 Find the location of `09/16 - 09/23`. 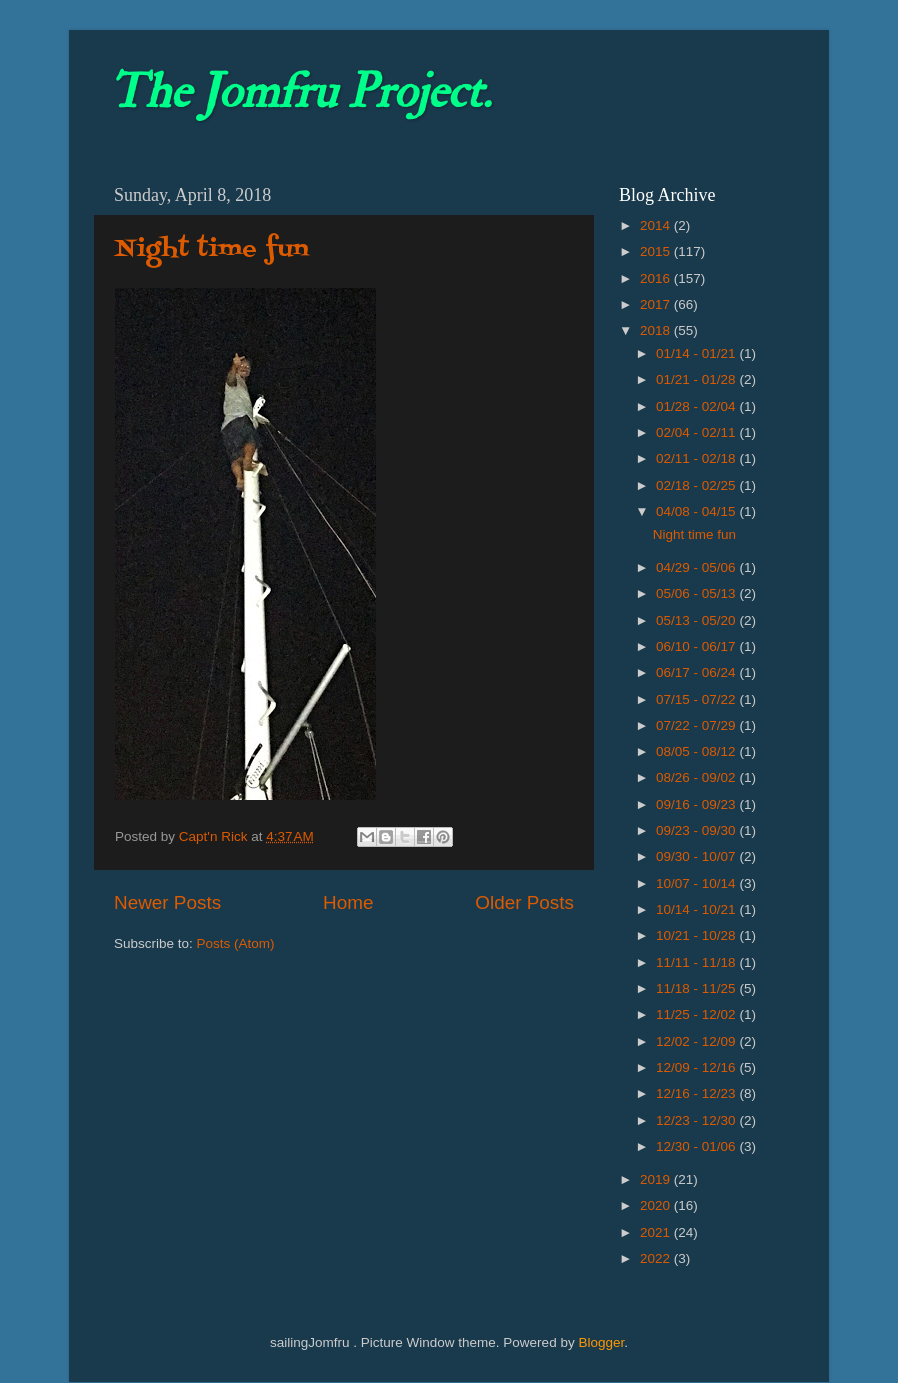

09/16 - 09/23 is located at coordinates (697, 804).